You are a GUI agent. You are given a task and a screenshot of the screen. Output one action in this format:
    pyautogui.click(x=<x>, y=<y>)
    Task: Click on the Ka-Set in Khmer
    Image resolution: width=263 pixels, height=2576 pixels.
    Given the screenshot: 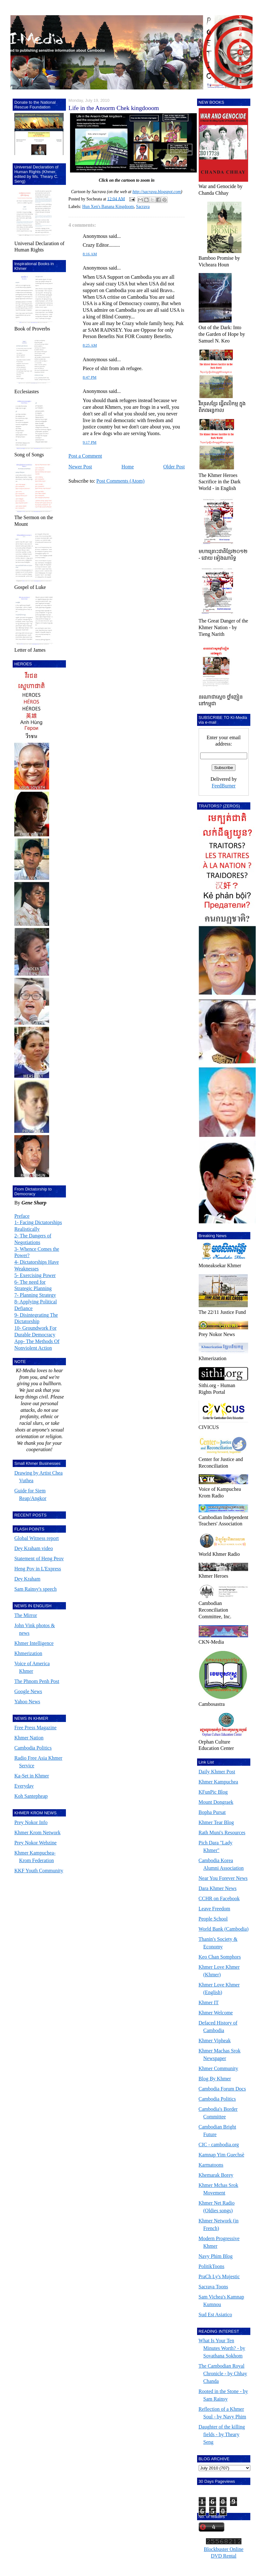 What is the action you would take?
    pyautogui.click(x=31, y=1775)
    